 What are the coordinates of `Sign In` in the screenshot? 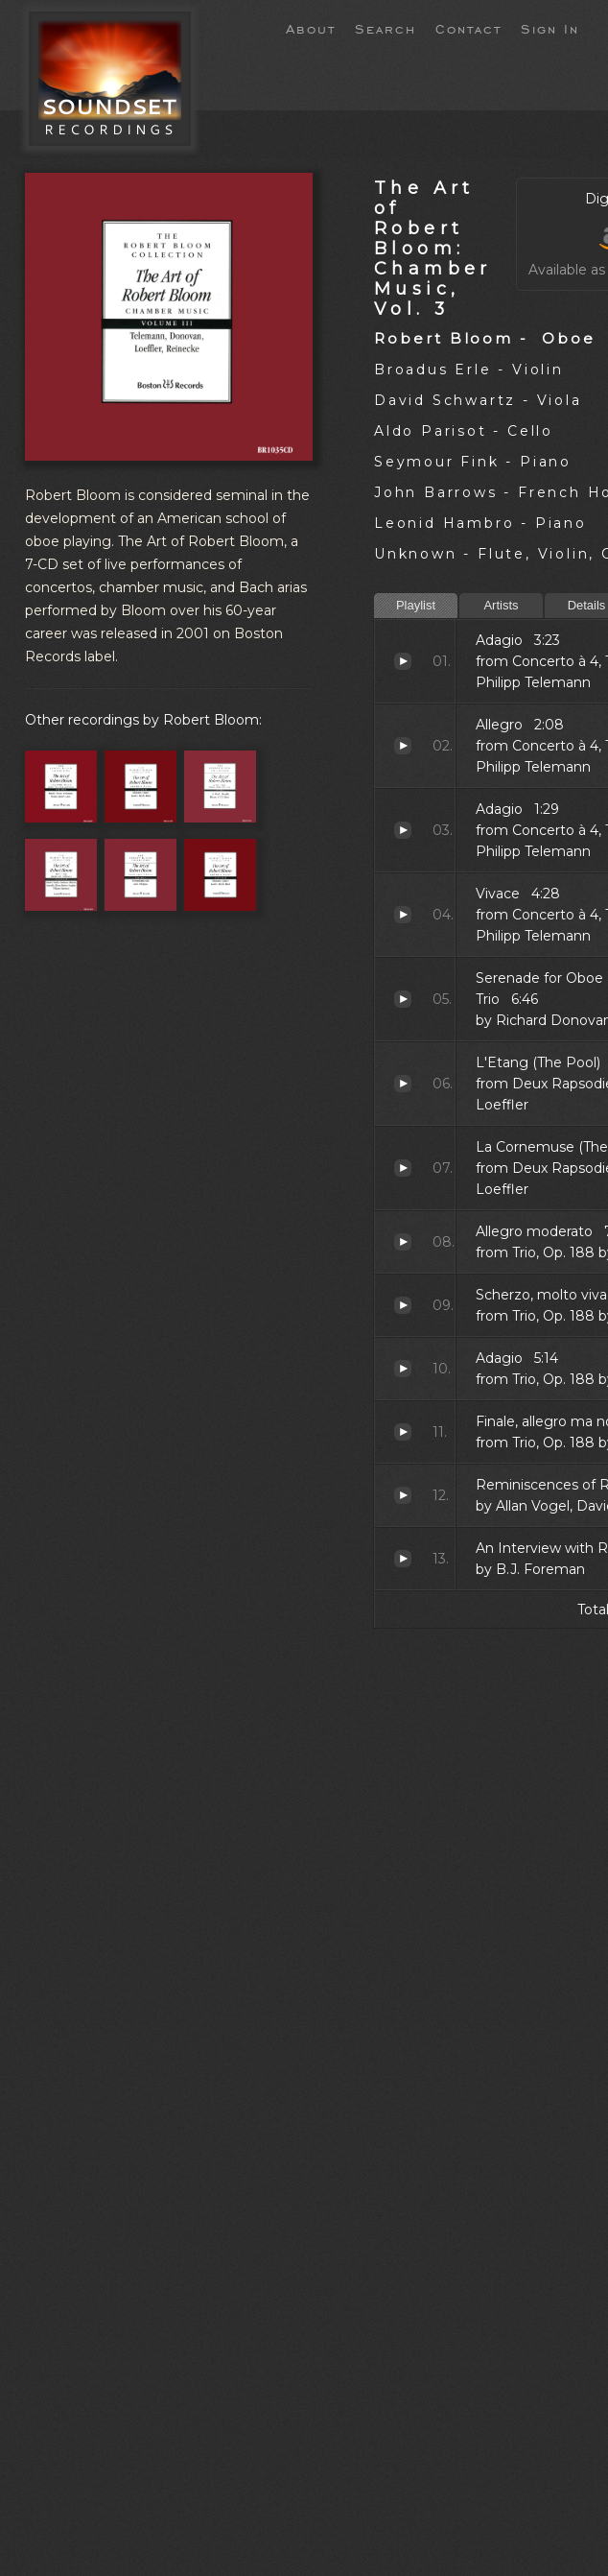 It's located at (550, 28).